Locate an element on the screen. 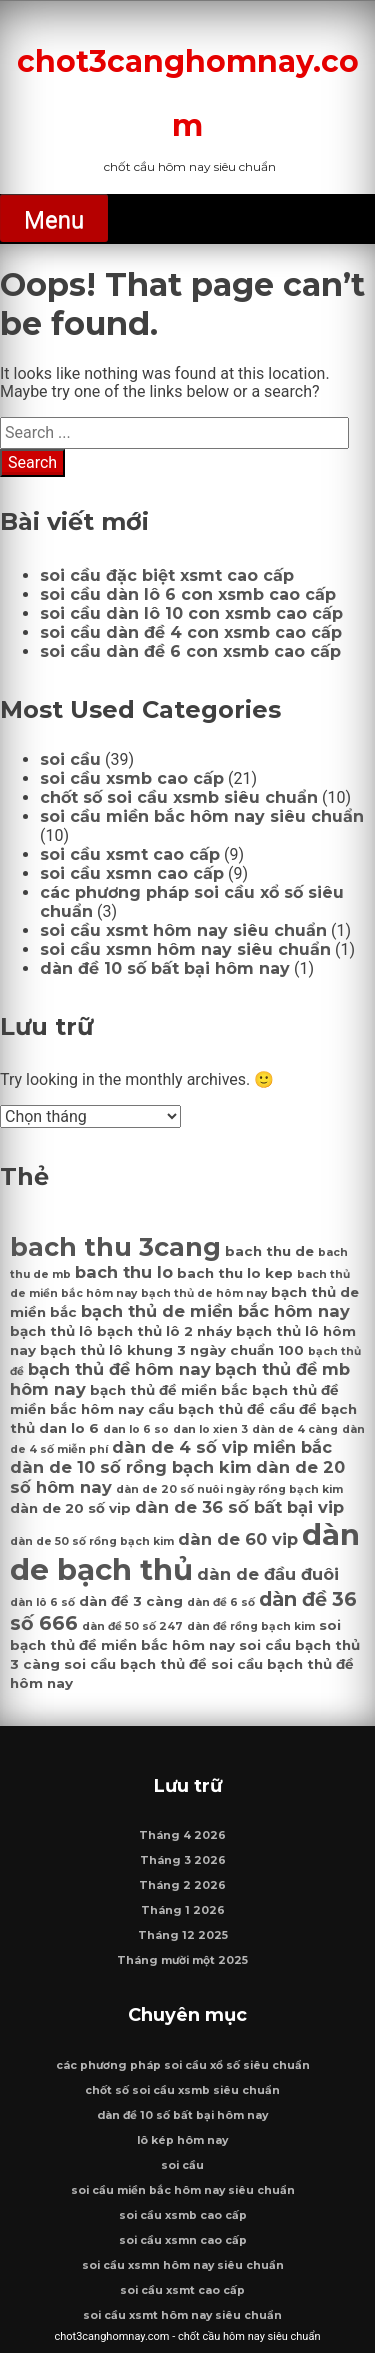 The height and width of the screenshot is (2353, 375). bạch thủ de hôm nay [bạch thủ de hôm nay (6 mục)] is located at coordinates (204, 1293).